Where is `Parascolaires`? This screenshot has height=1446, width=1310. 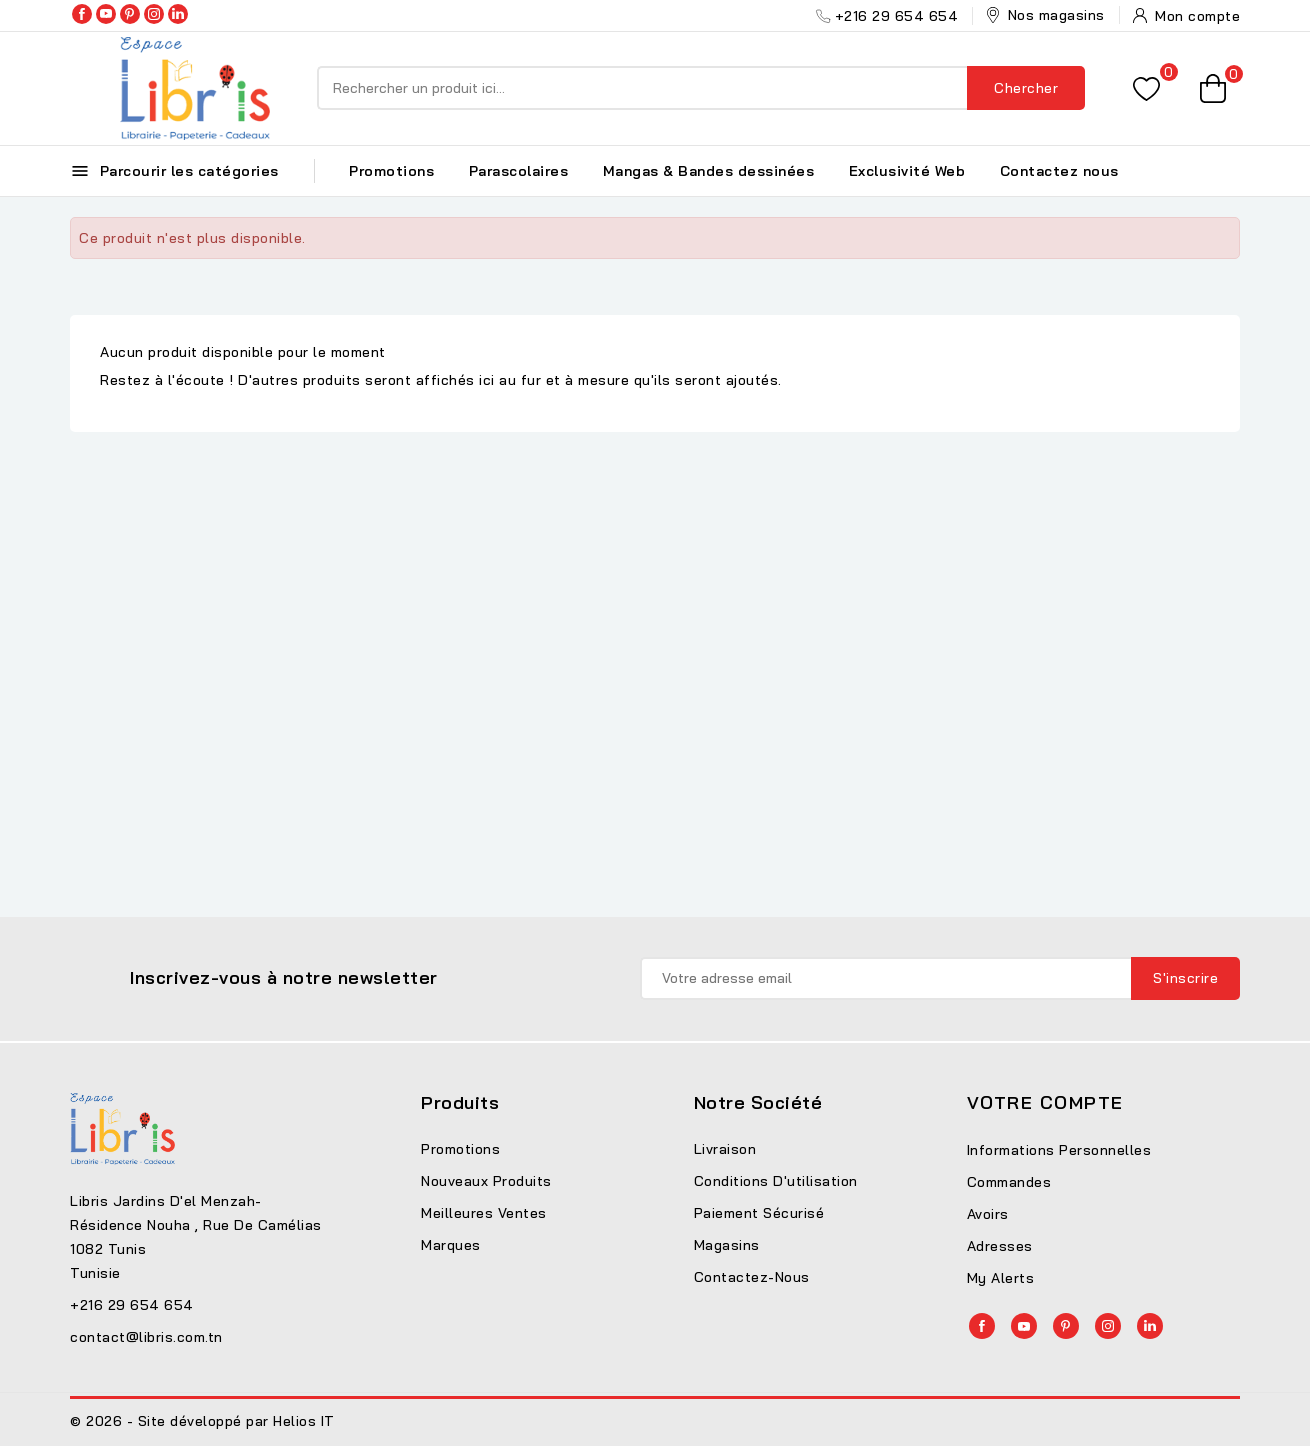 Parascolaires is located at coordinates (519, 171).